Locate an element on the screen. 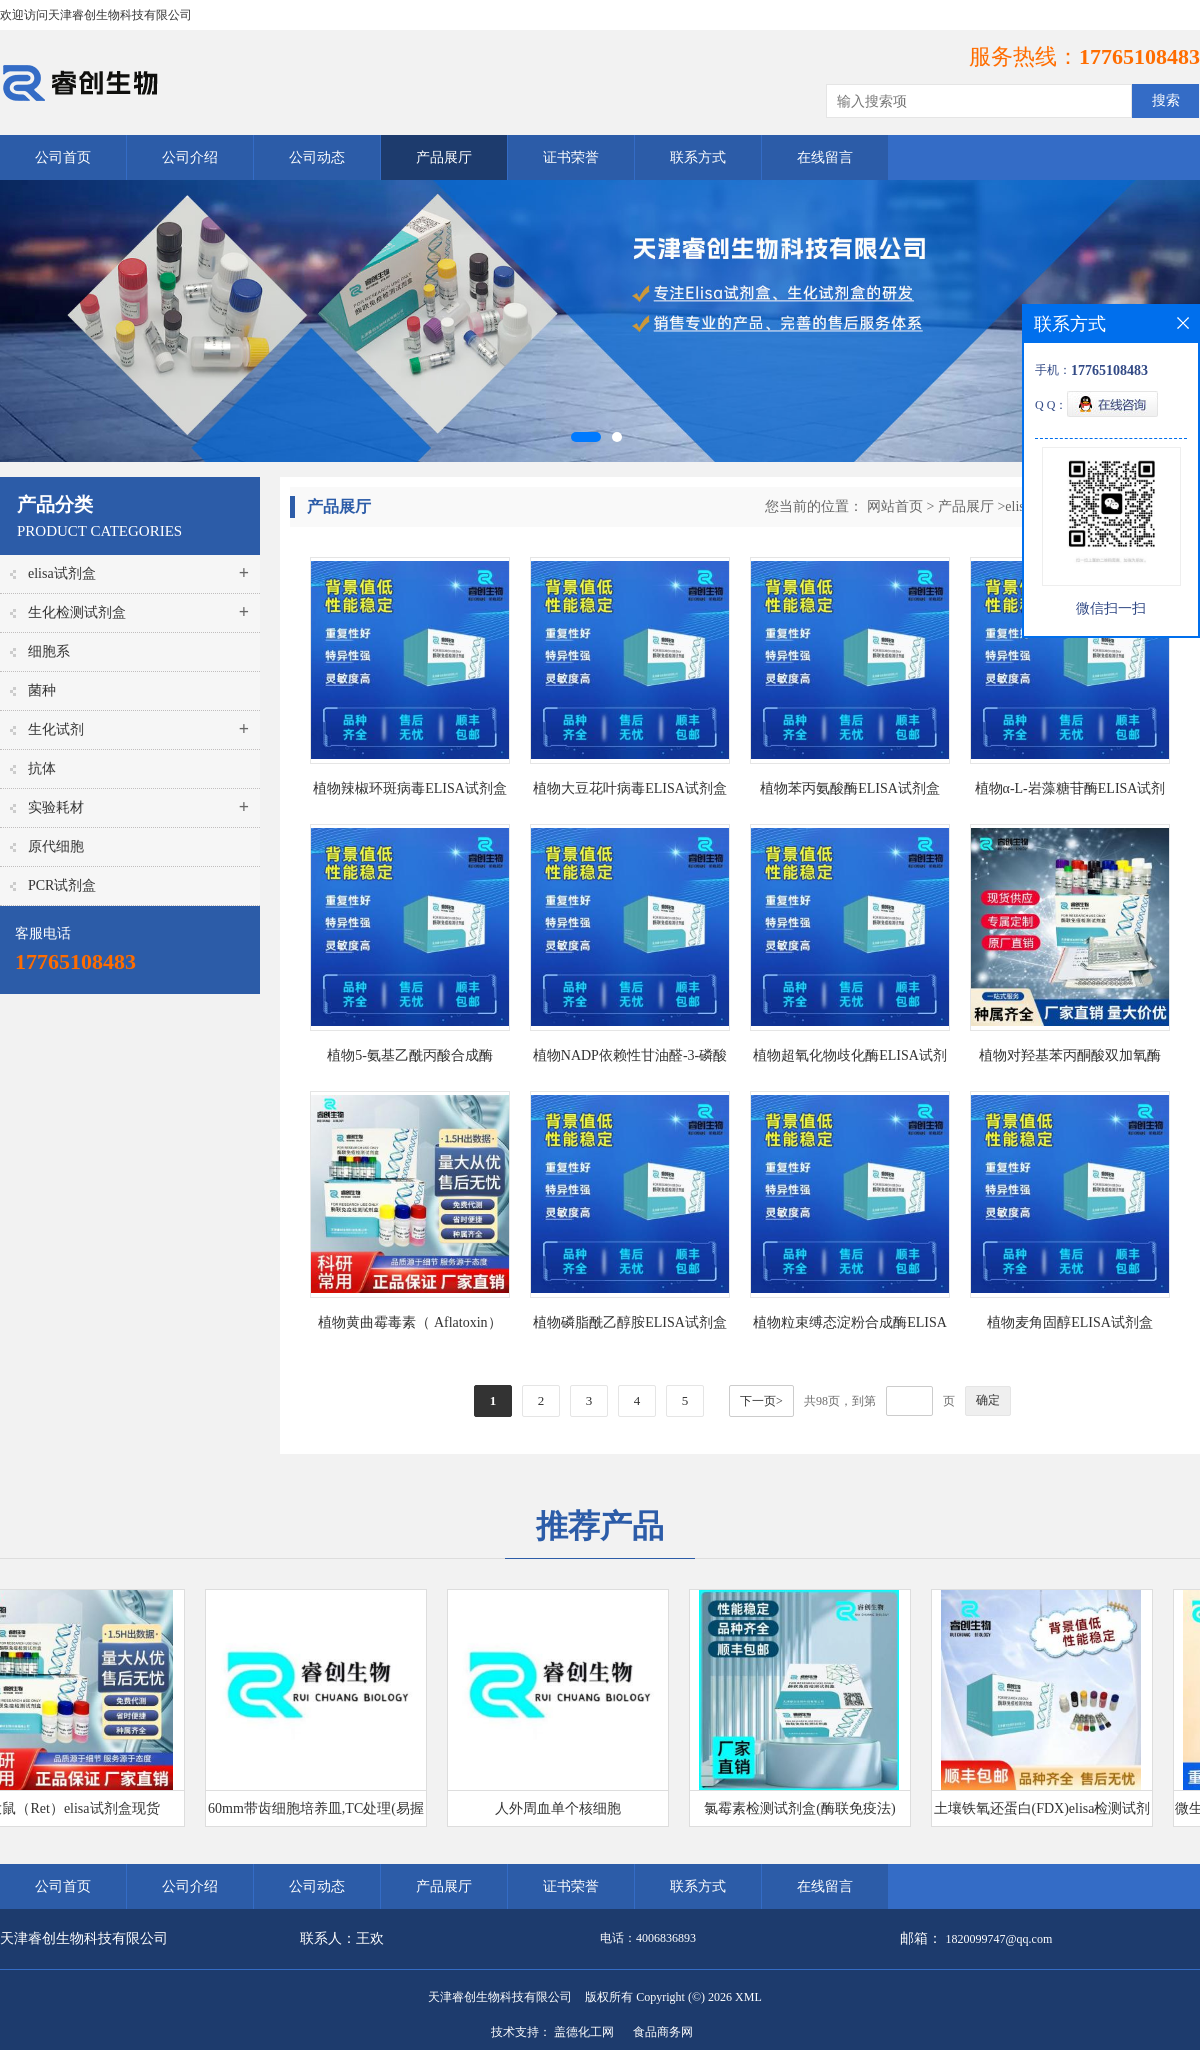  食品商务网 is located at coordinates (663, 2032).